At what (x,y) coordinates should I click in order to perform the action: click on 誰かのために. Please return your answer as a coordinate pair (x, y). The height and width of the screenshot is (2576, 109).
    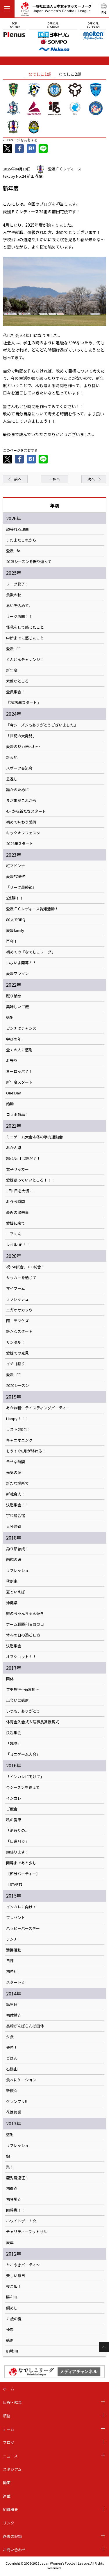
    Looking at the image, I should click on (17, 789).